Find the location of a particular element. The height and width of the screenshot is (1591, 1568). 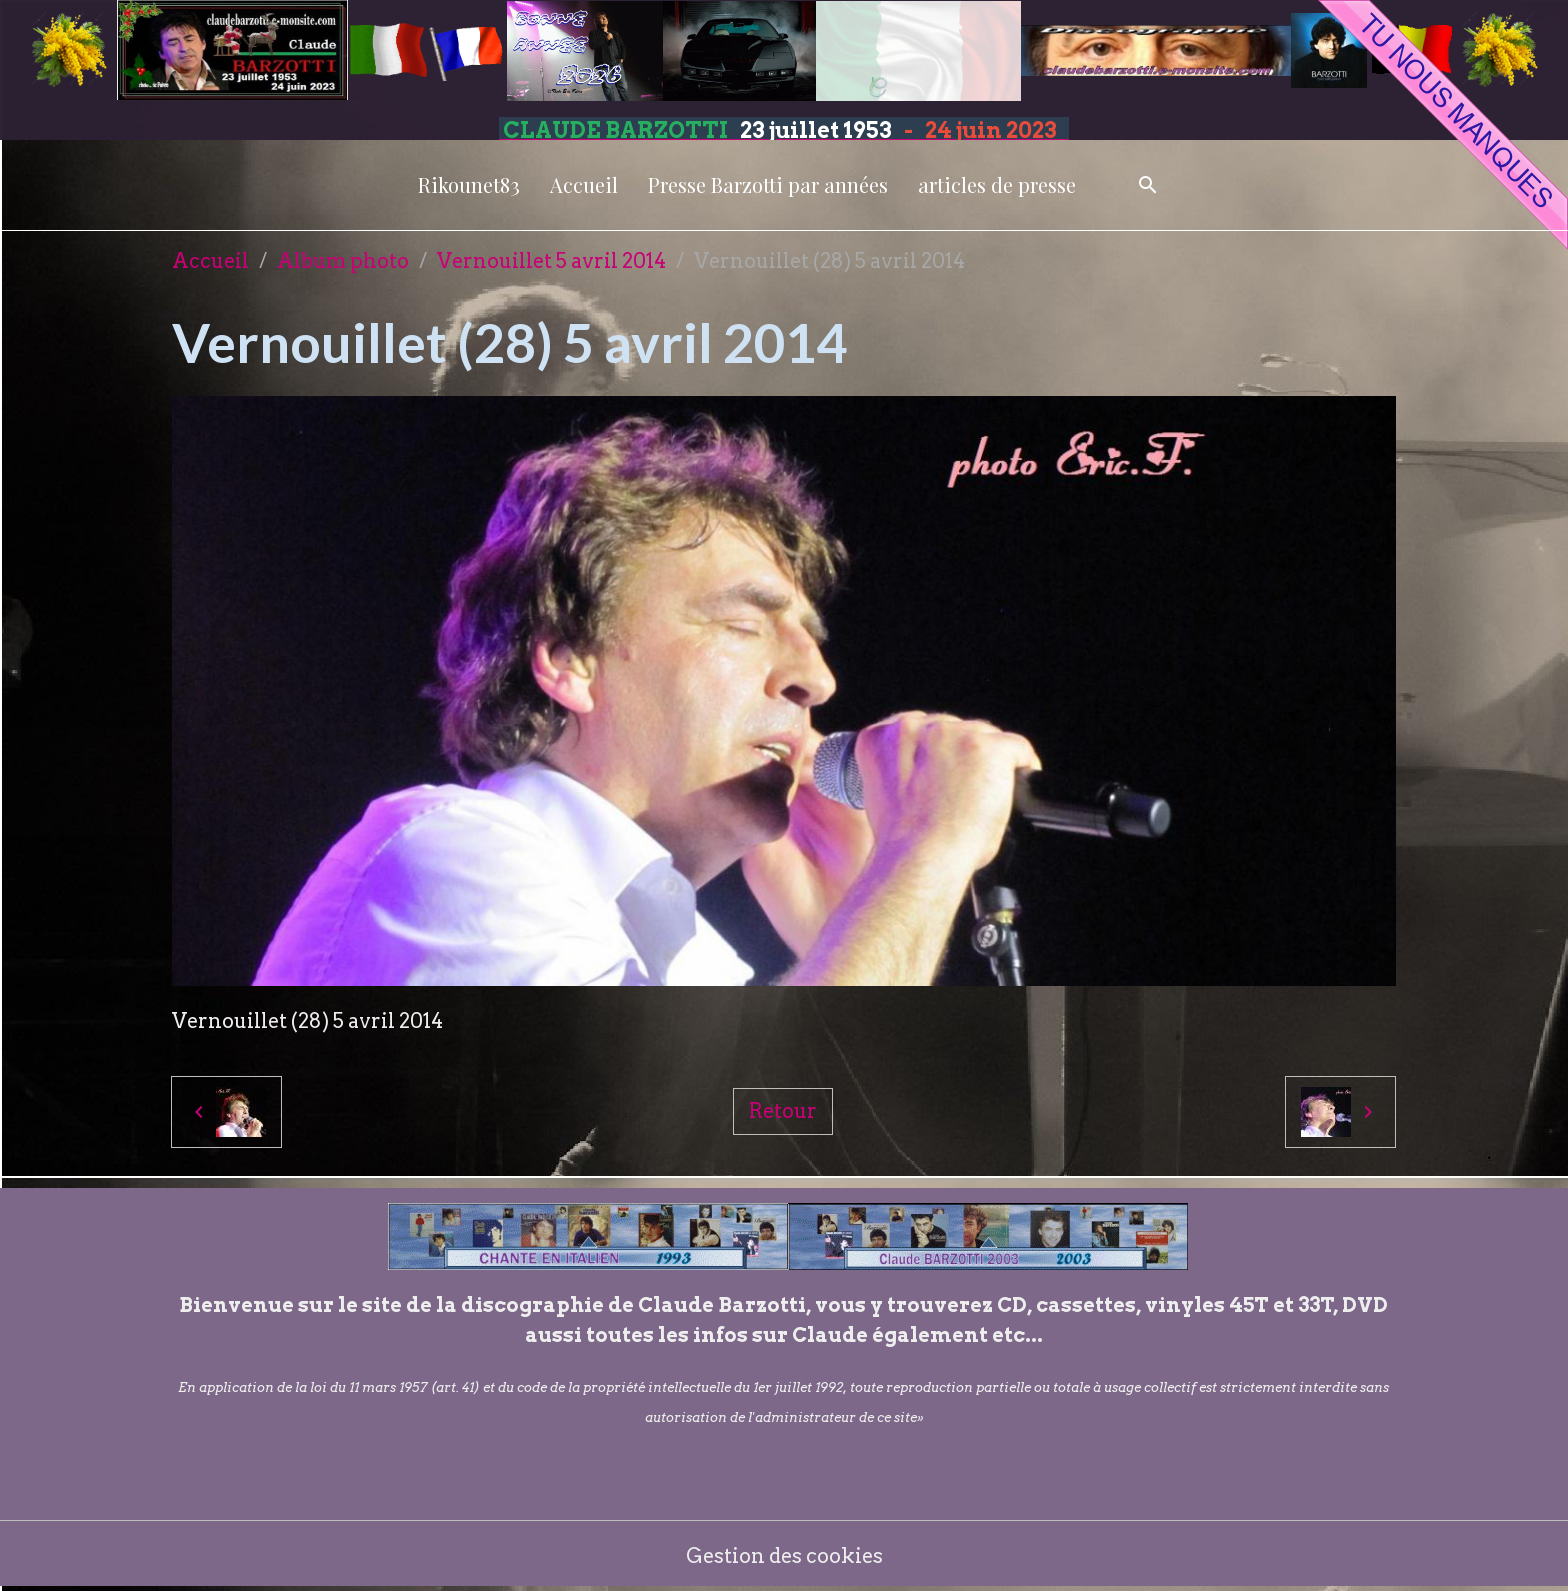

Rikounet83 is located at coordinates (469, 184).